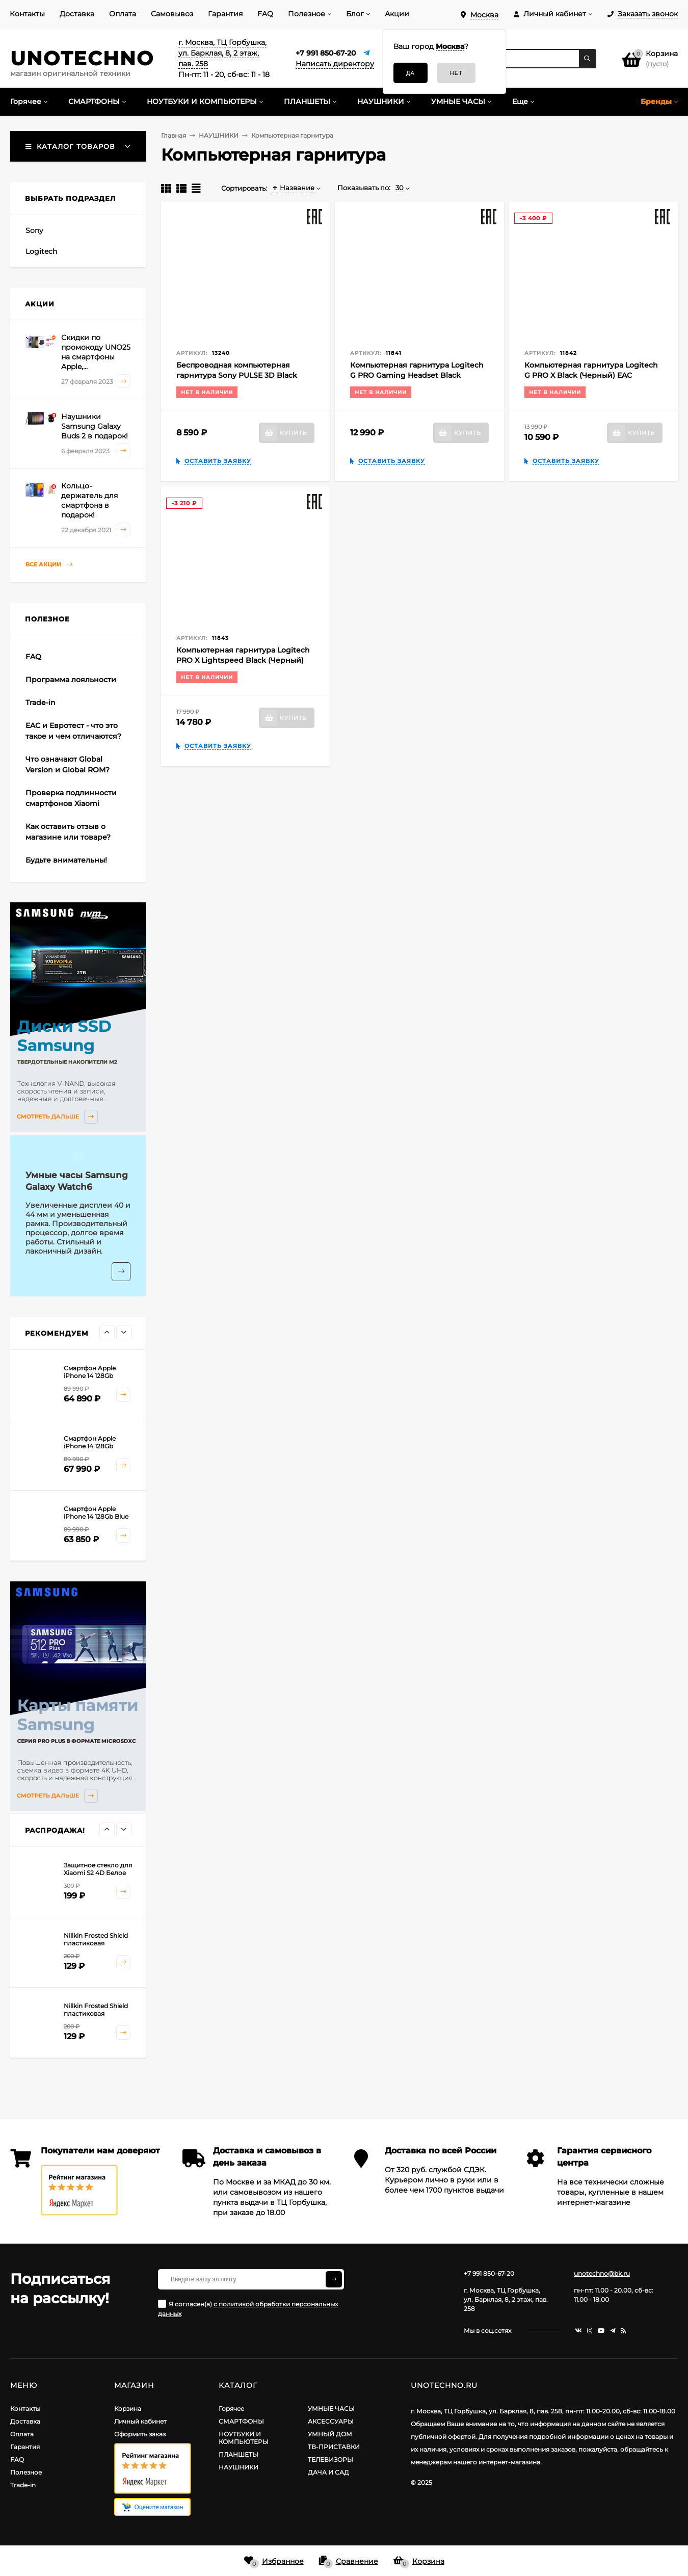 The height and width of the screenshot is (2576, 688). Describe the element at coordinates (243, 660) in the screenshot. I see `Компьютерная гарнитура Logitech PRO X Lightspeed Black (Черный) EAC` at that location.